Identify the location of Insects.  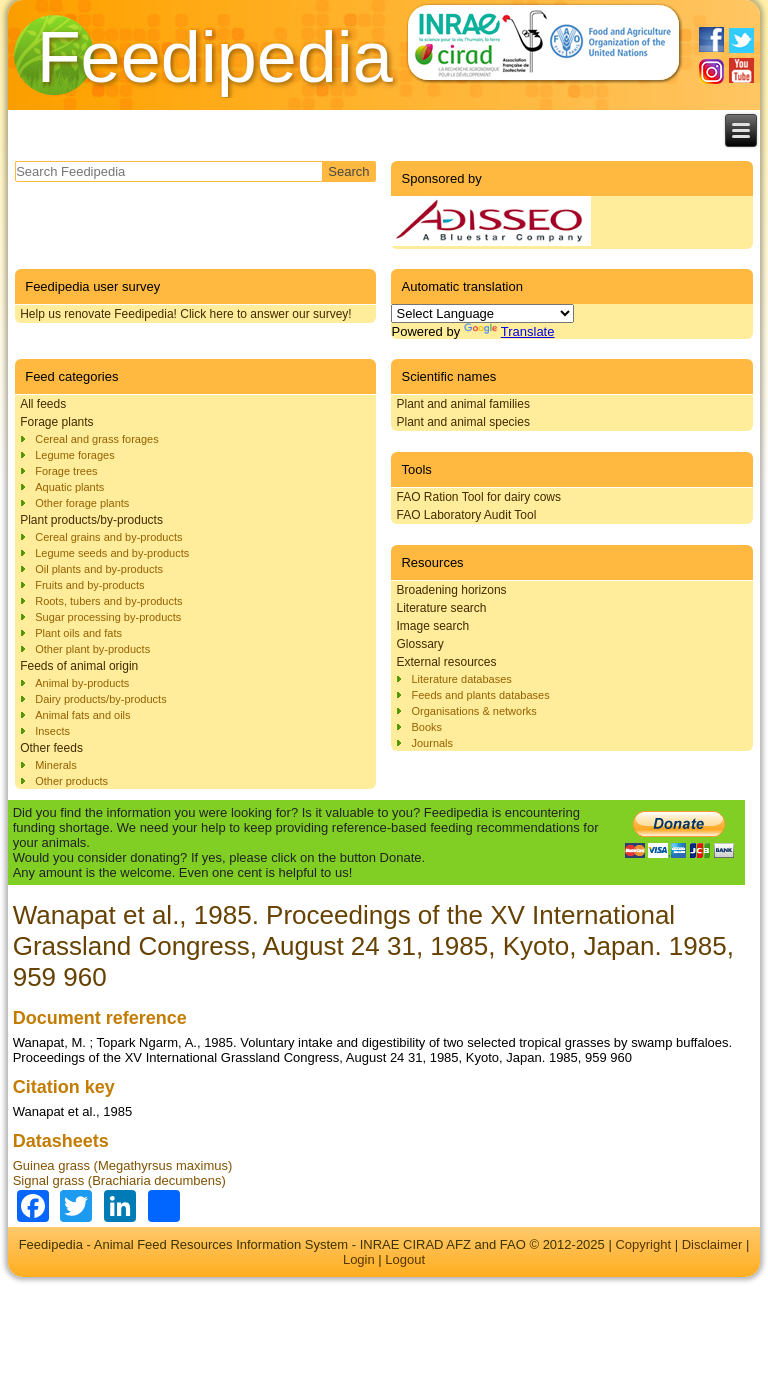
(52, 731).